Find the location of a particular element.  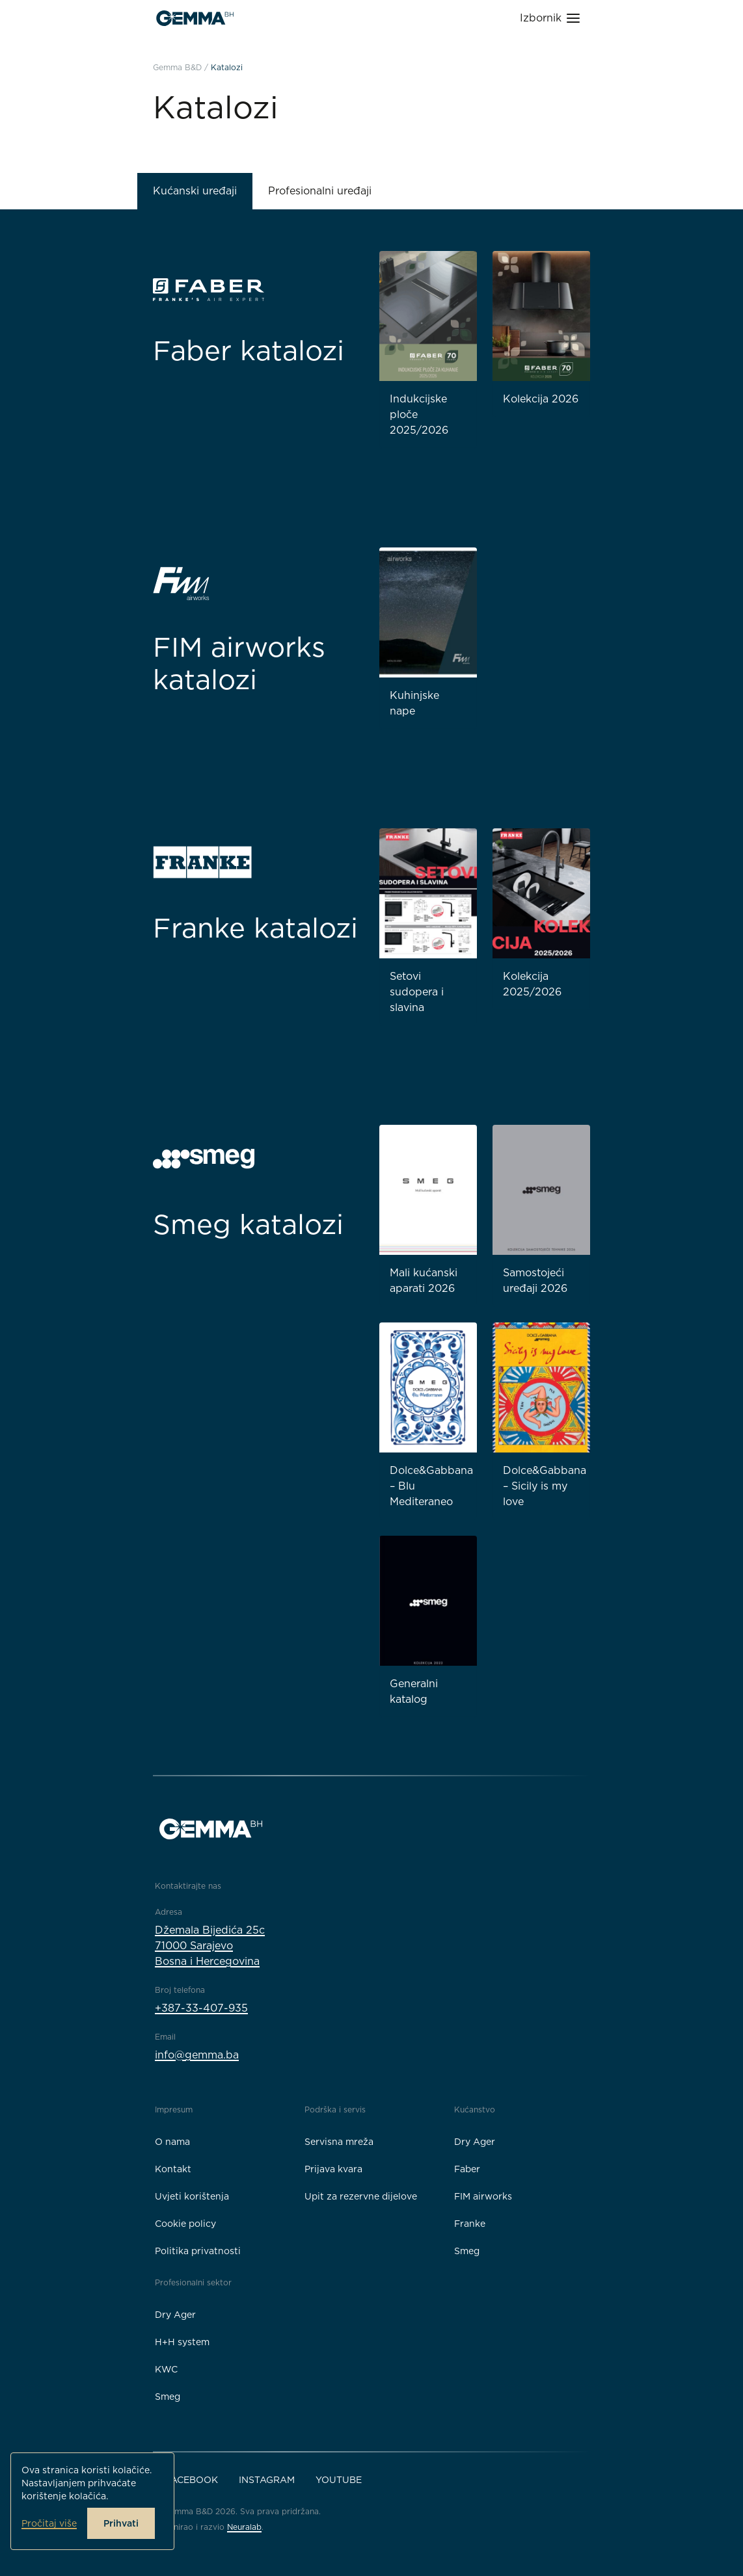

Setovi sudopera i slavina is located at coordinates (417, 992).